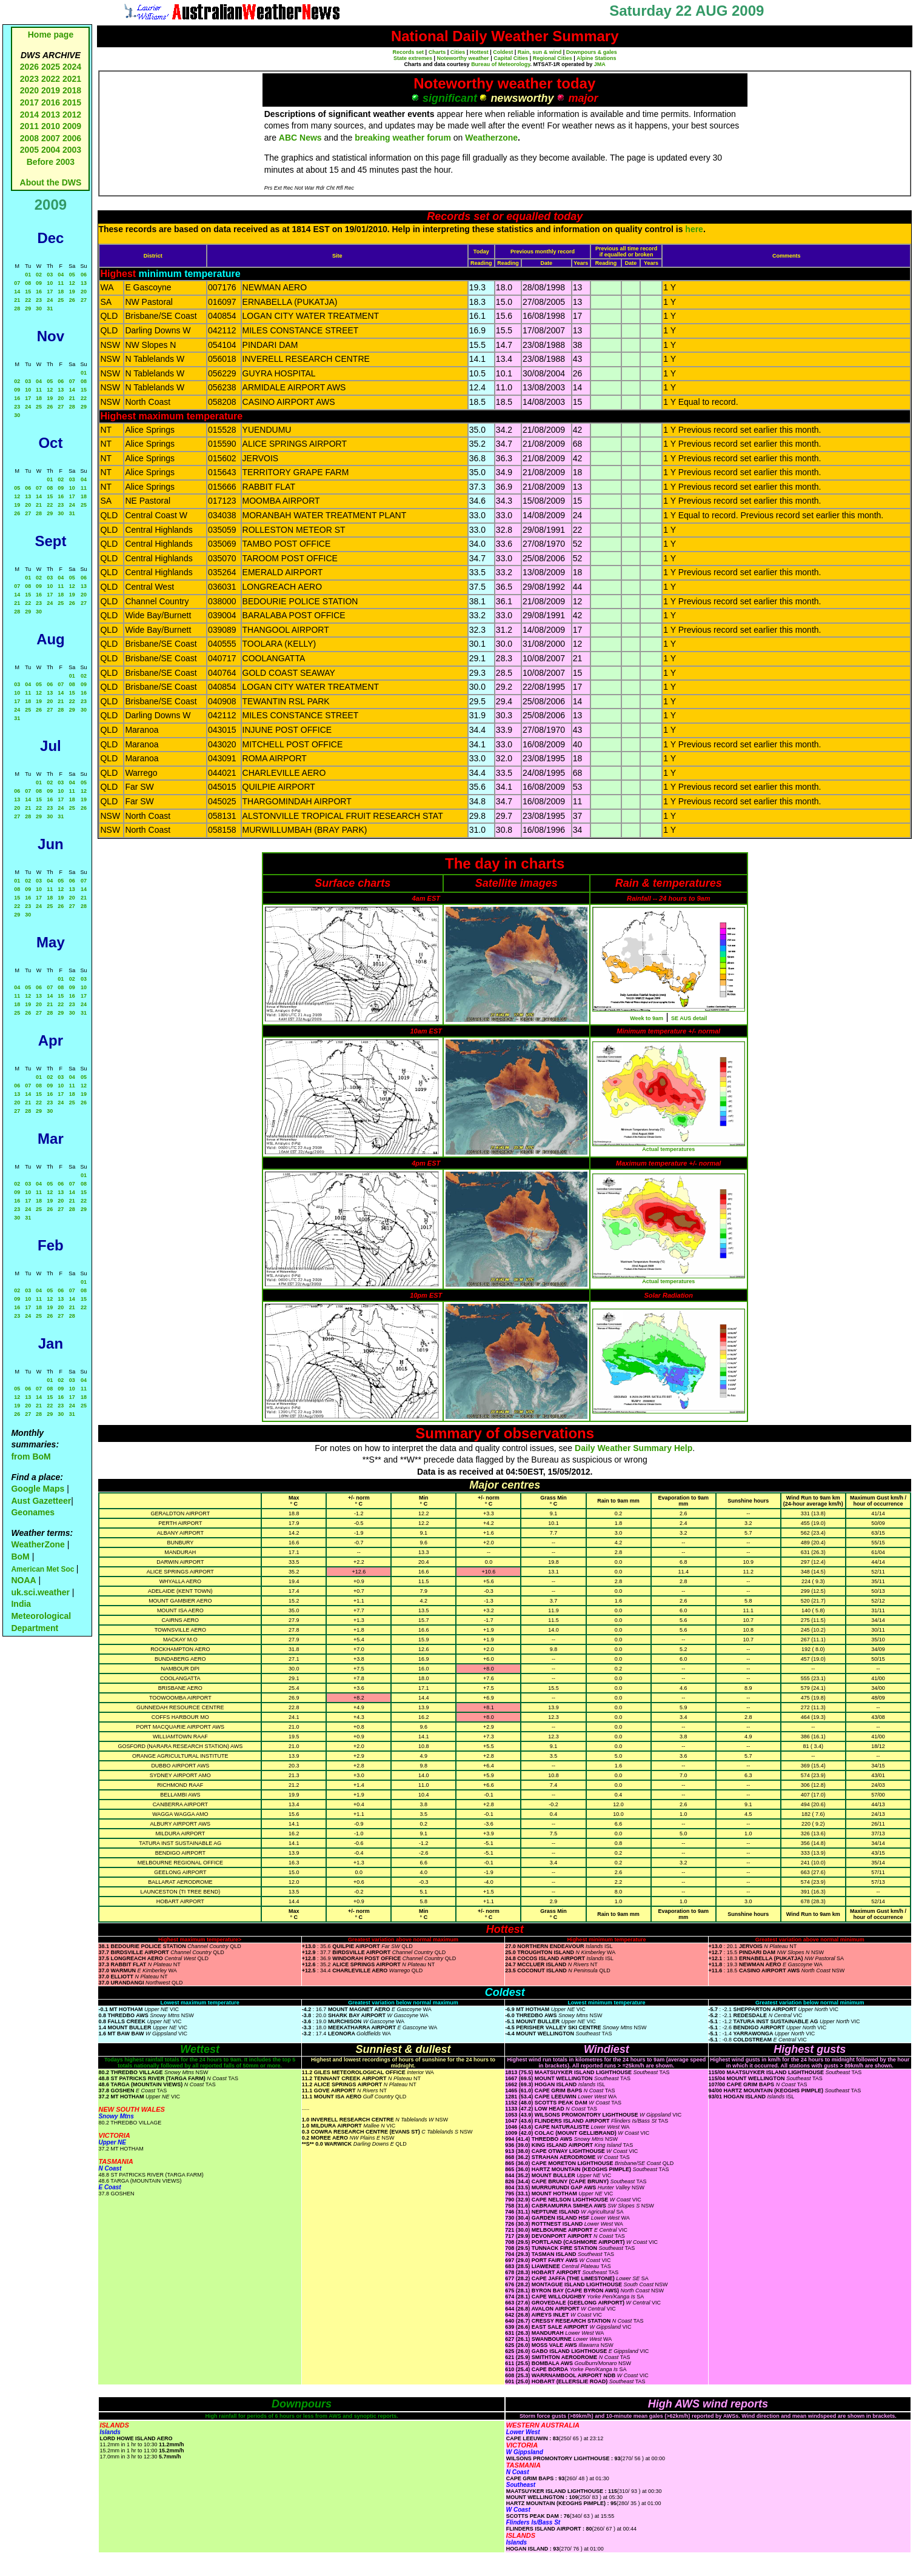 Image resolution: width=916 pixels, height=2576 pixels. What do you see at coordinates (51, 182) in the screenshot?
I see `About the DWS` at bounding box center [51, 182].